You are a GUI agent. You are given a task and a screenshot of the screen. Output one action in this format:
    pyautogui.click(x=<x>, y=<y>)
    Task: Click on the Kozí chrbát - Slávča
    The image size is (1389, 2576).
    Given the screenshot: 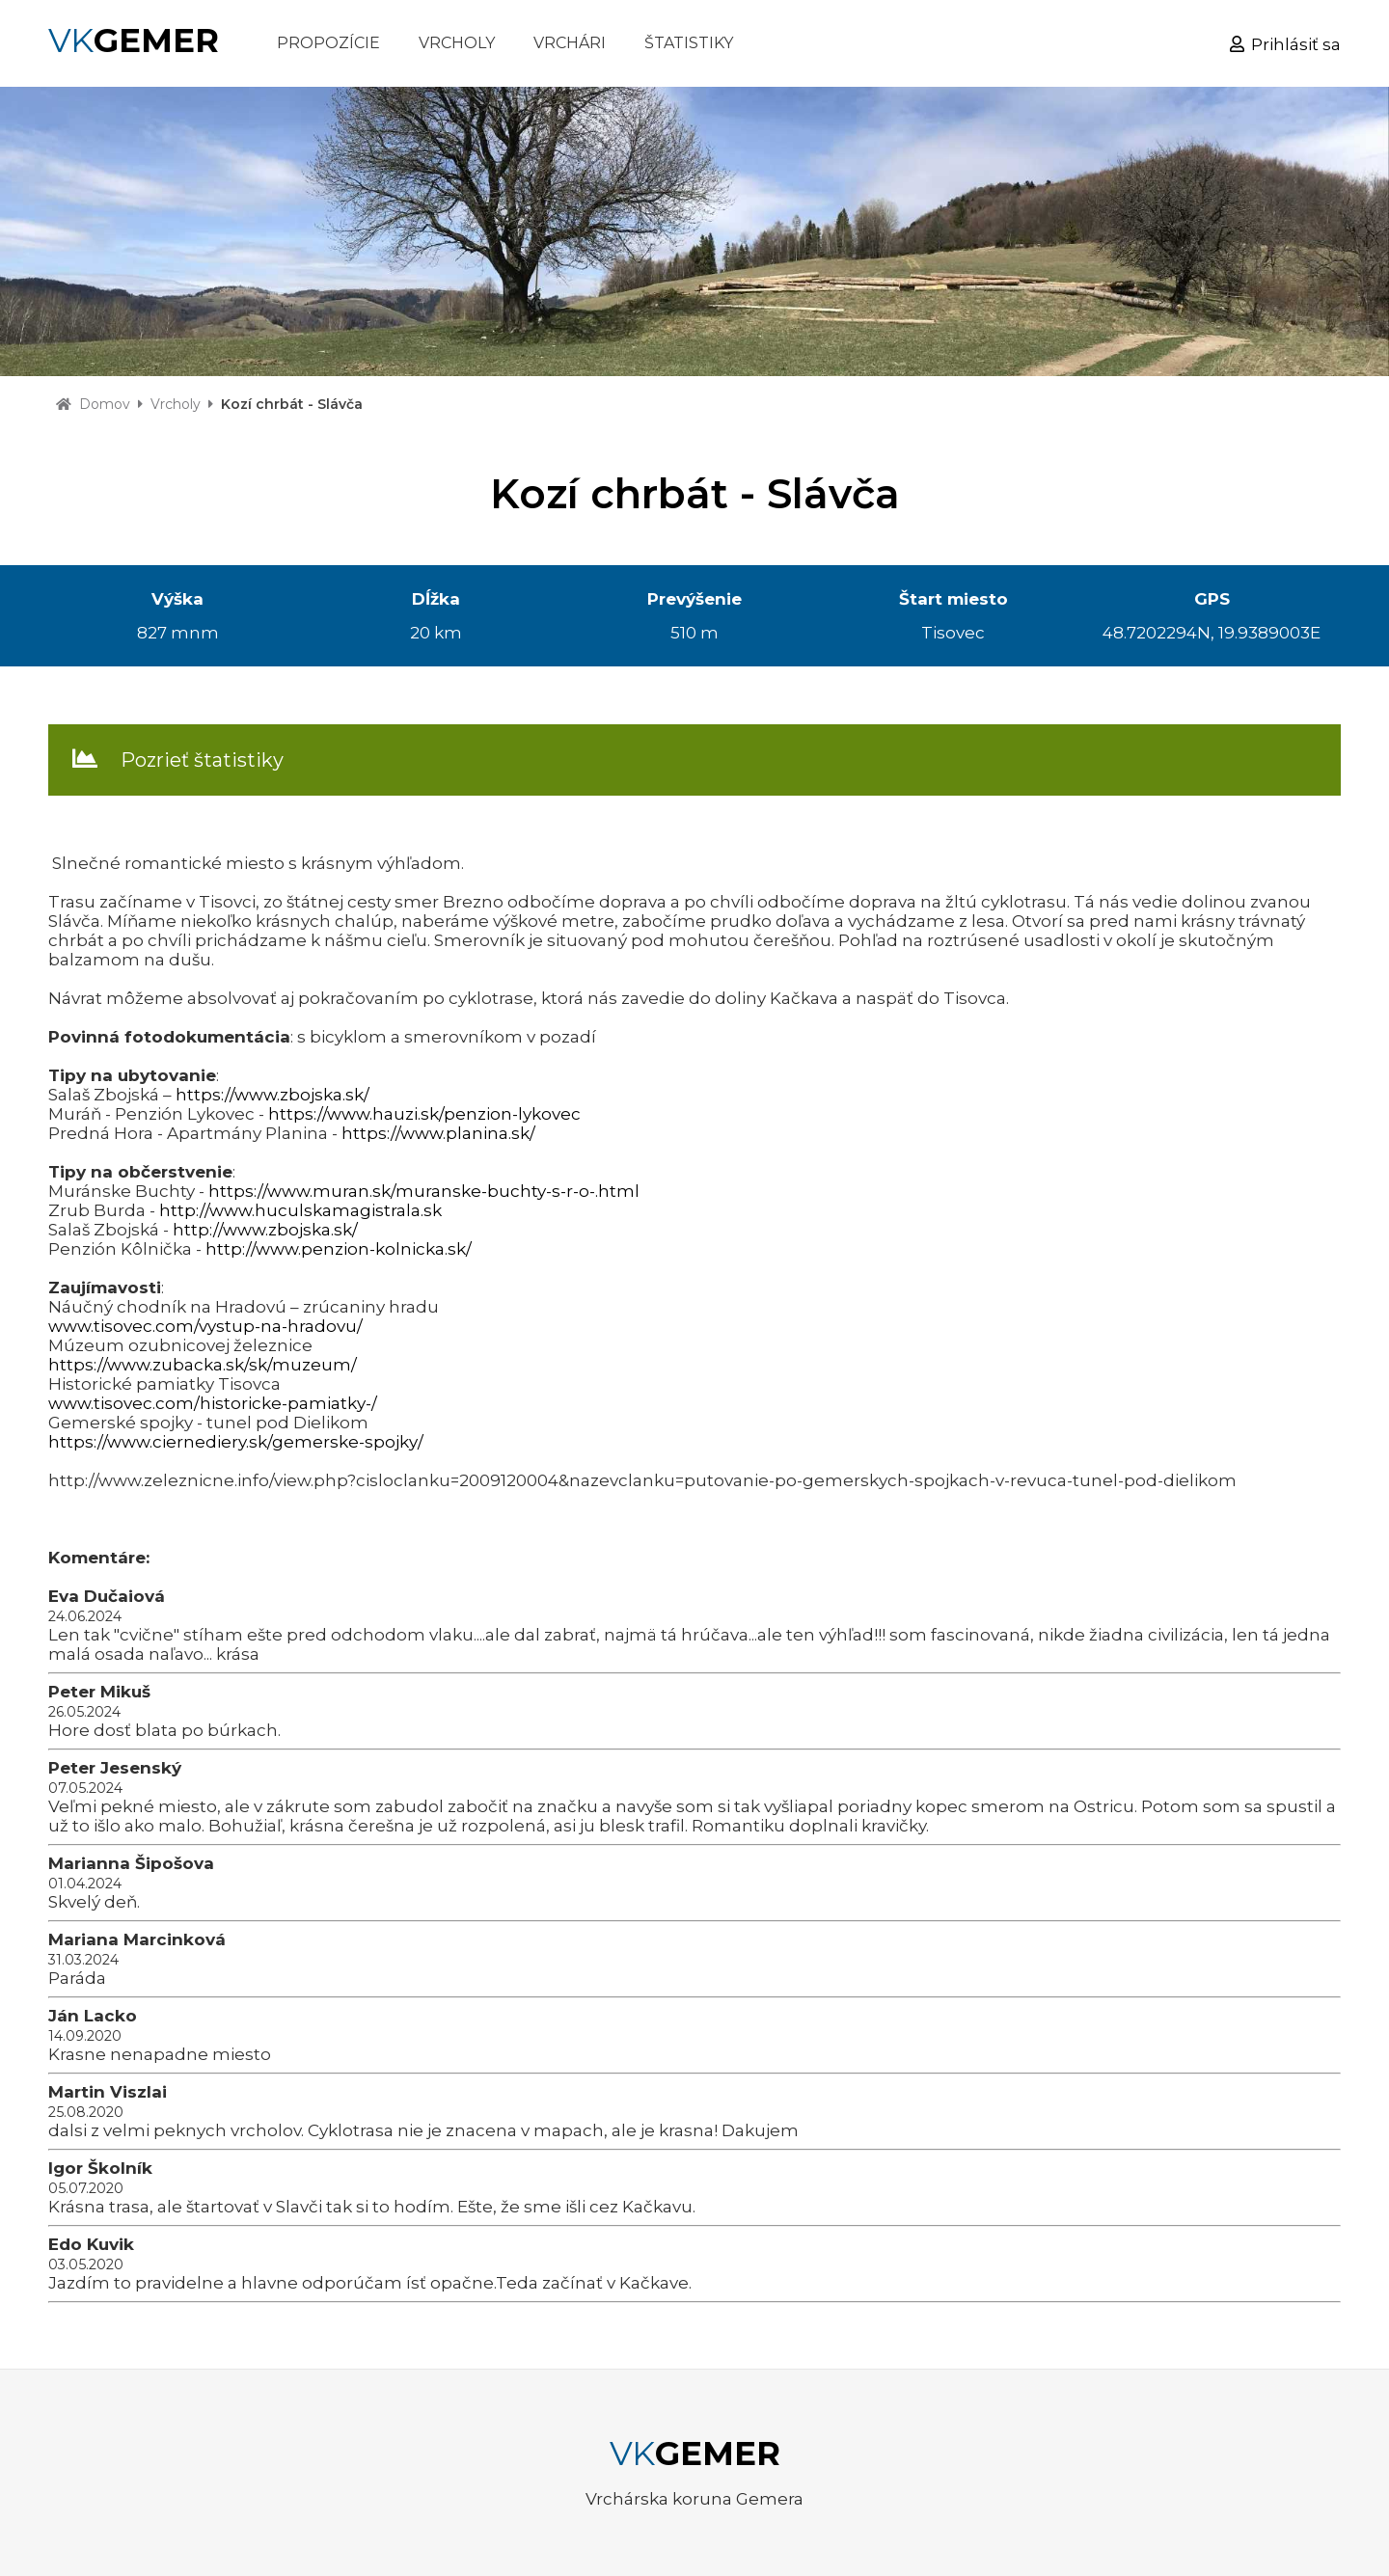 What is the action you would take?
    pyautogui.click(x=292, y=404)
    